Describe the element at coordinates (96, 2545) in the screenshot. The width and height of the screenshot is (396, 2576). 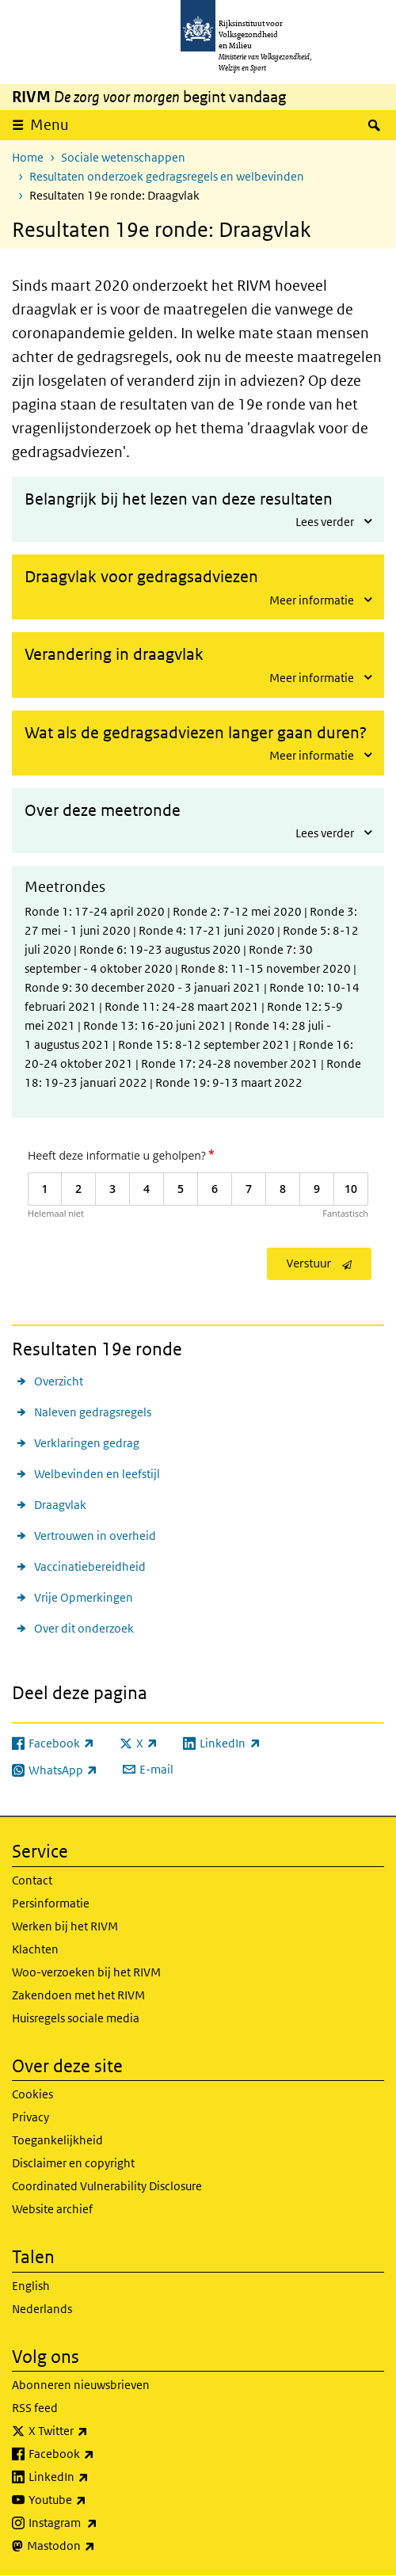
I see `Mastodon` at that location.